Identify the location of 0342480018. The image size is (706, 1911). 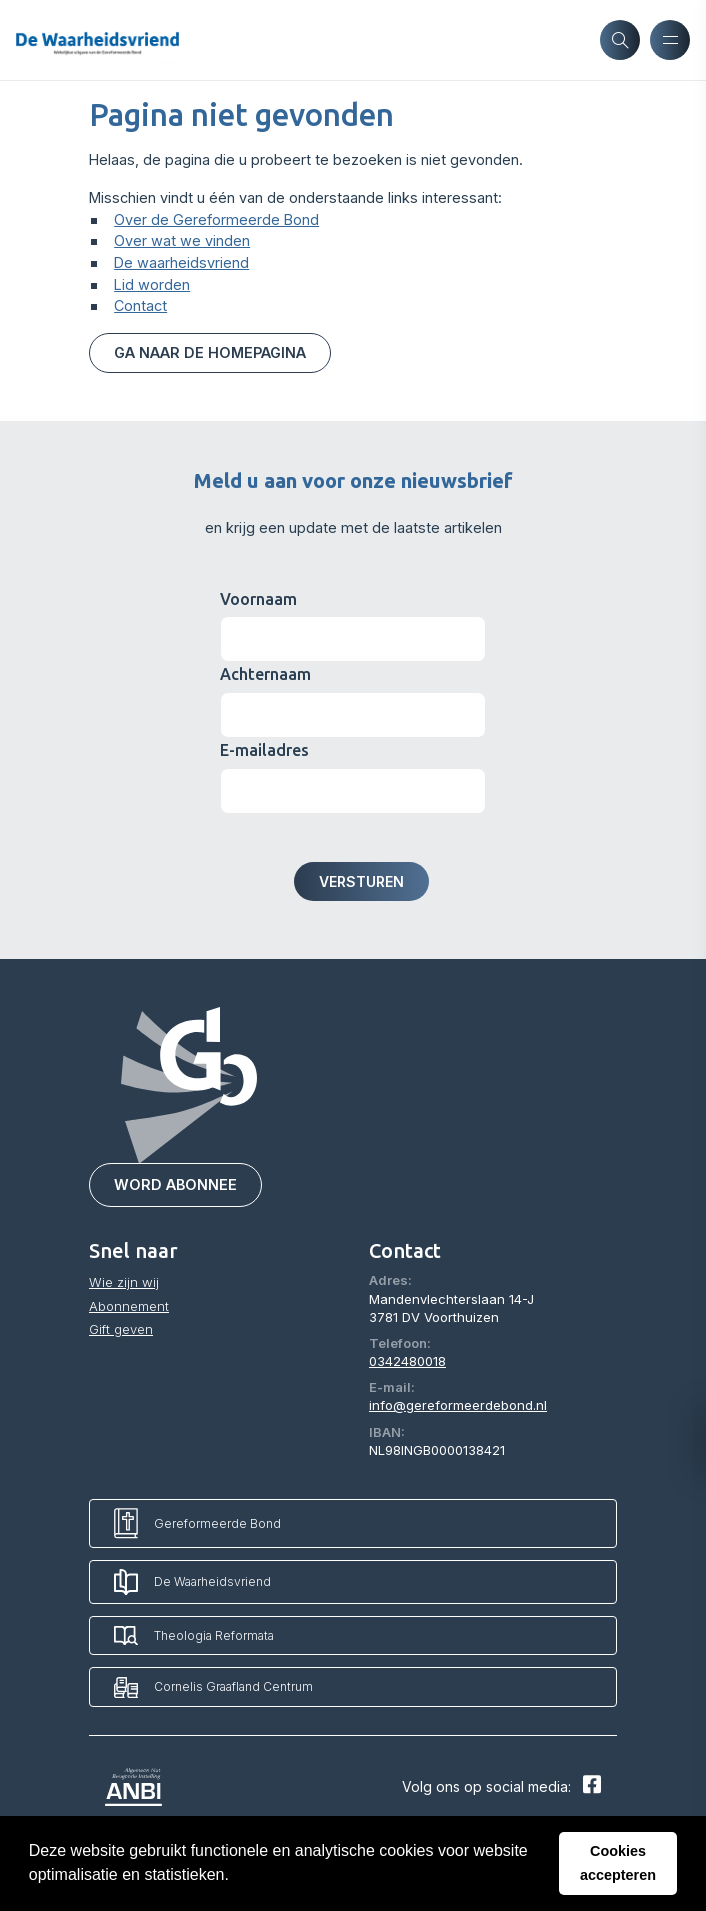
(407, 1361).